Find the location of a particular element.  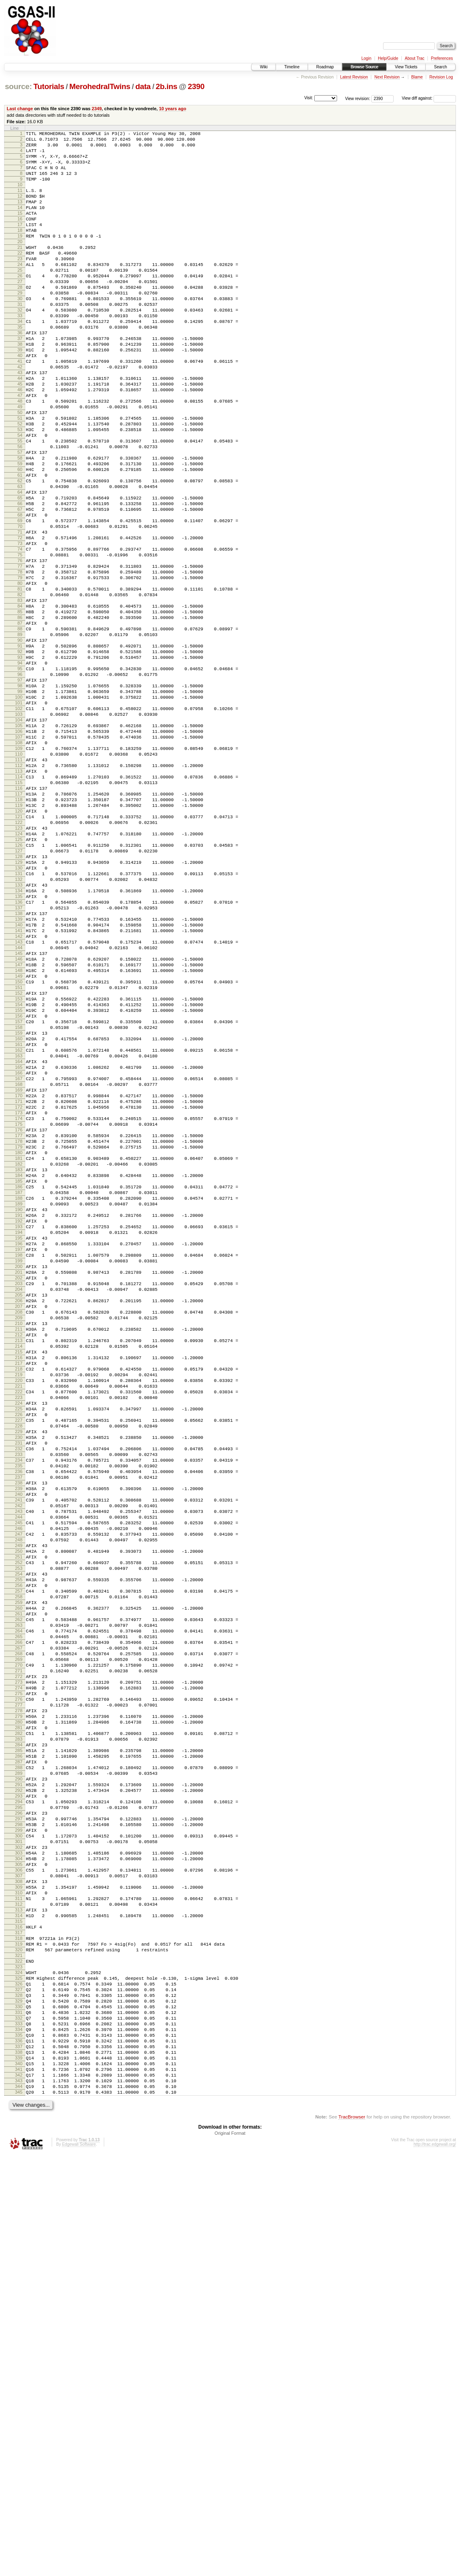

263 is located at coordinates (18, 1944).